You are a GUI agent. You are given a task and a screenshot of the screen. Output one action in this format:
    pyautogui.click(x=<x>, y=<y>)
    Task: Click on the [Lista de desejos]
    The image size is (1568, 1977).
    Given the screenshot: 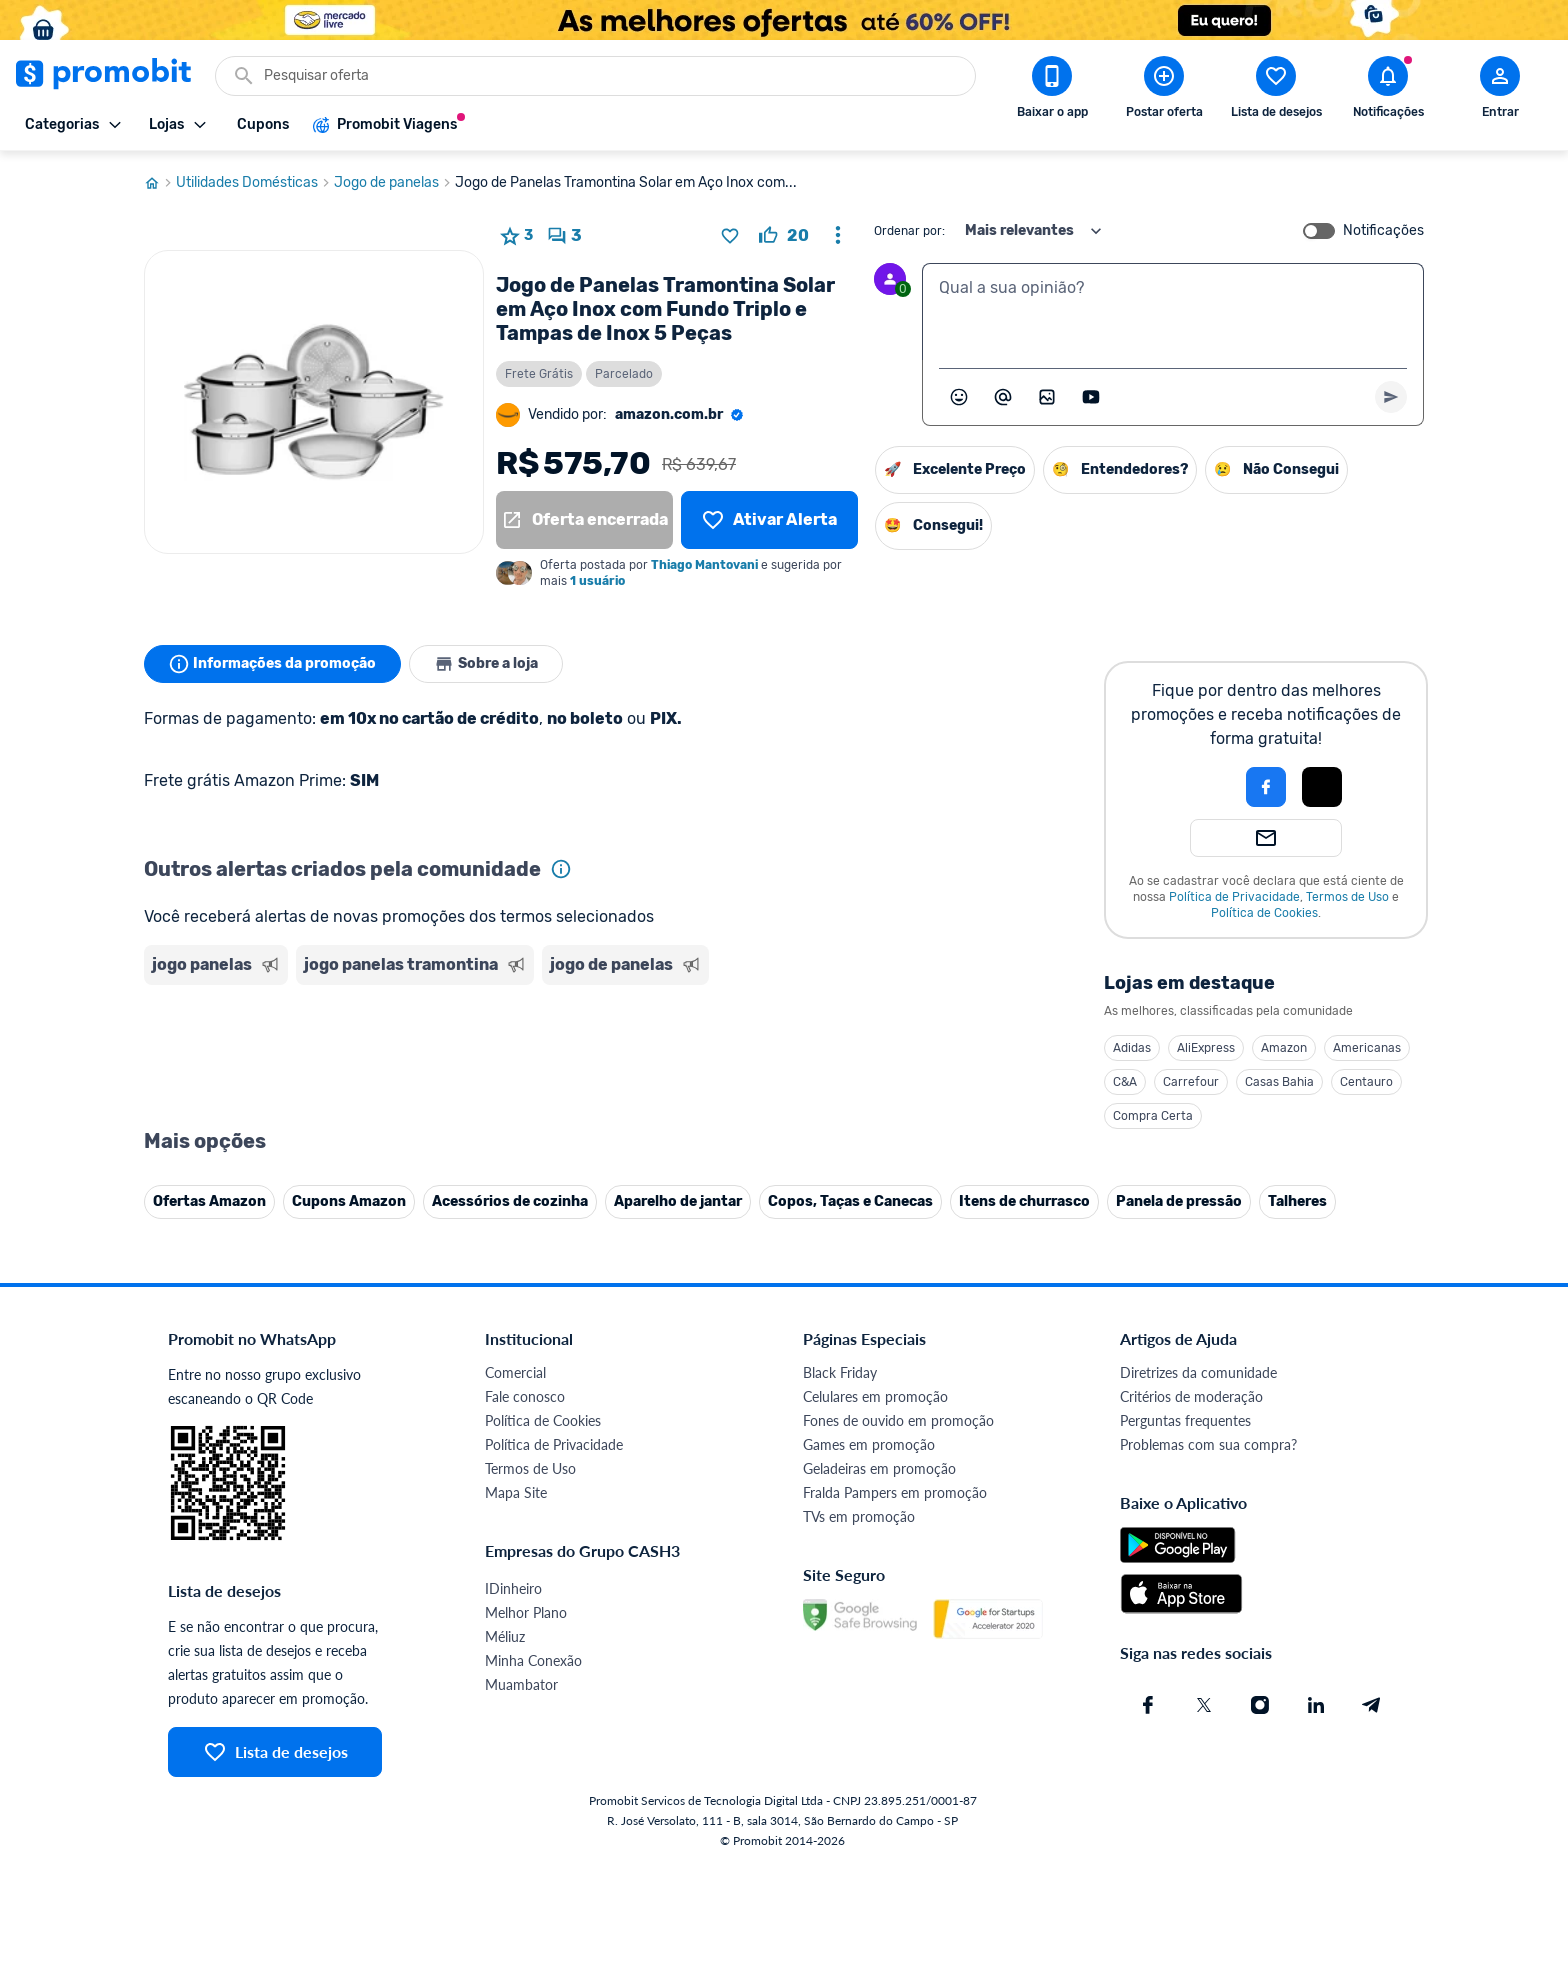 What is the action you would take?
    pyautogui.click(x=769, y=520)
    